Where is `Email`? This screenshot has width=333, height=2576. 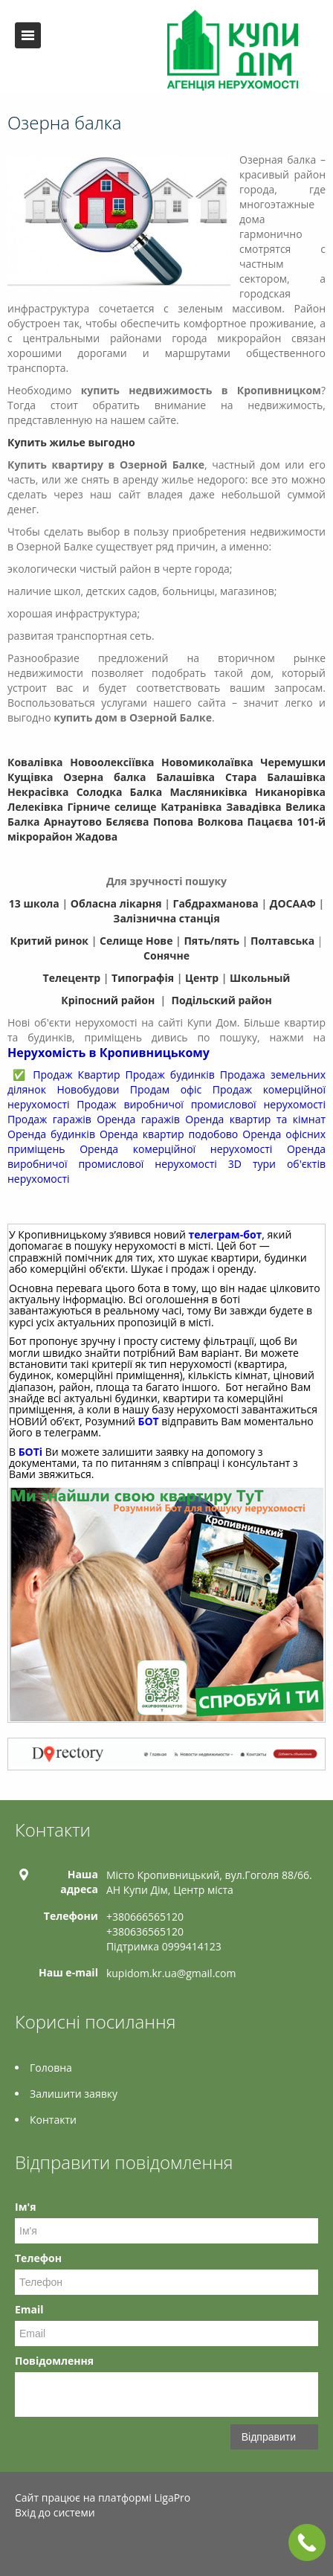 Email is located at coordinates (29, 2309).